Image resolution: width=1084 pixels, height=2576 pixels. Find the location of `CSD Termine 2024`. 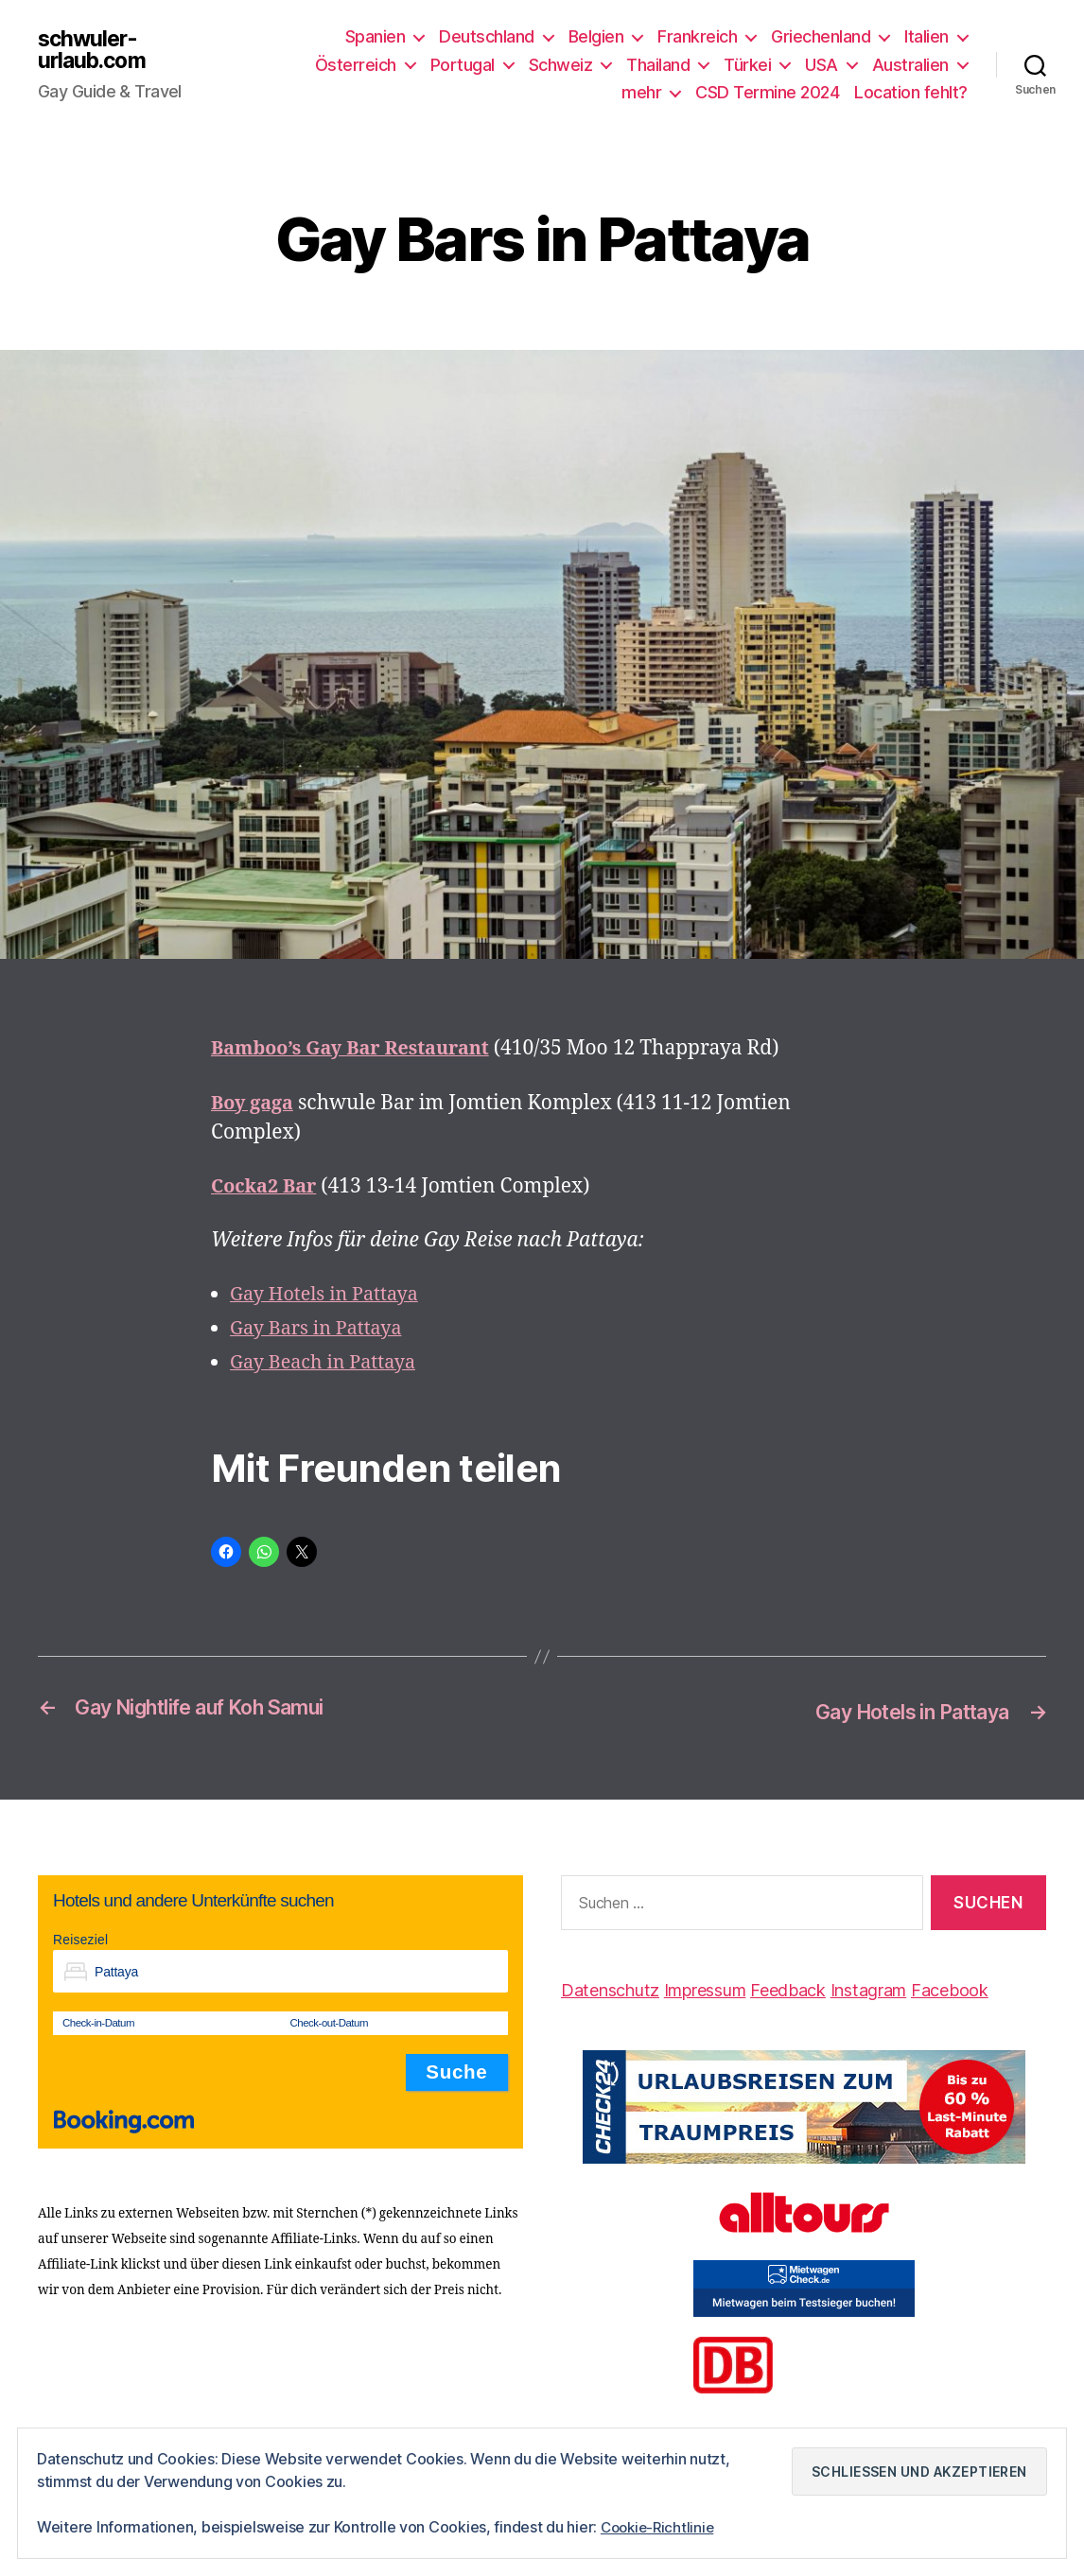

CSD Termine 2024 is located at coordinates (767, 92).